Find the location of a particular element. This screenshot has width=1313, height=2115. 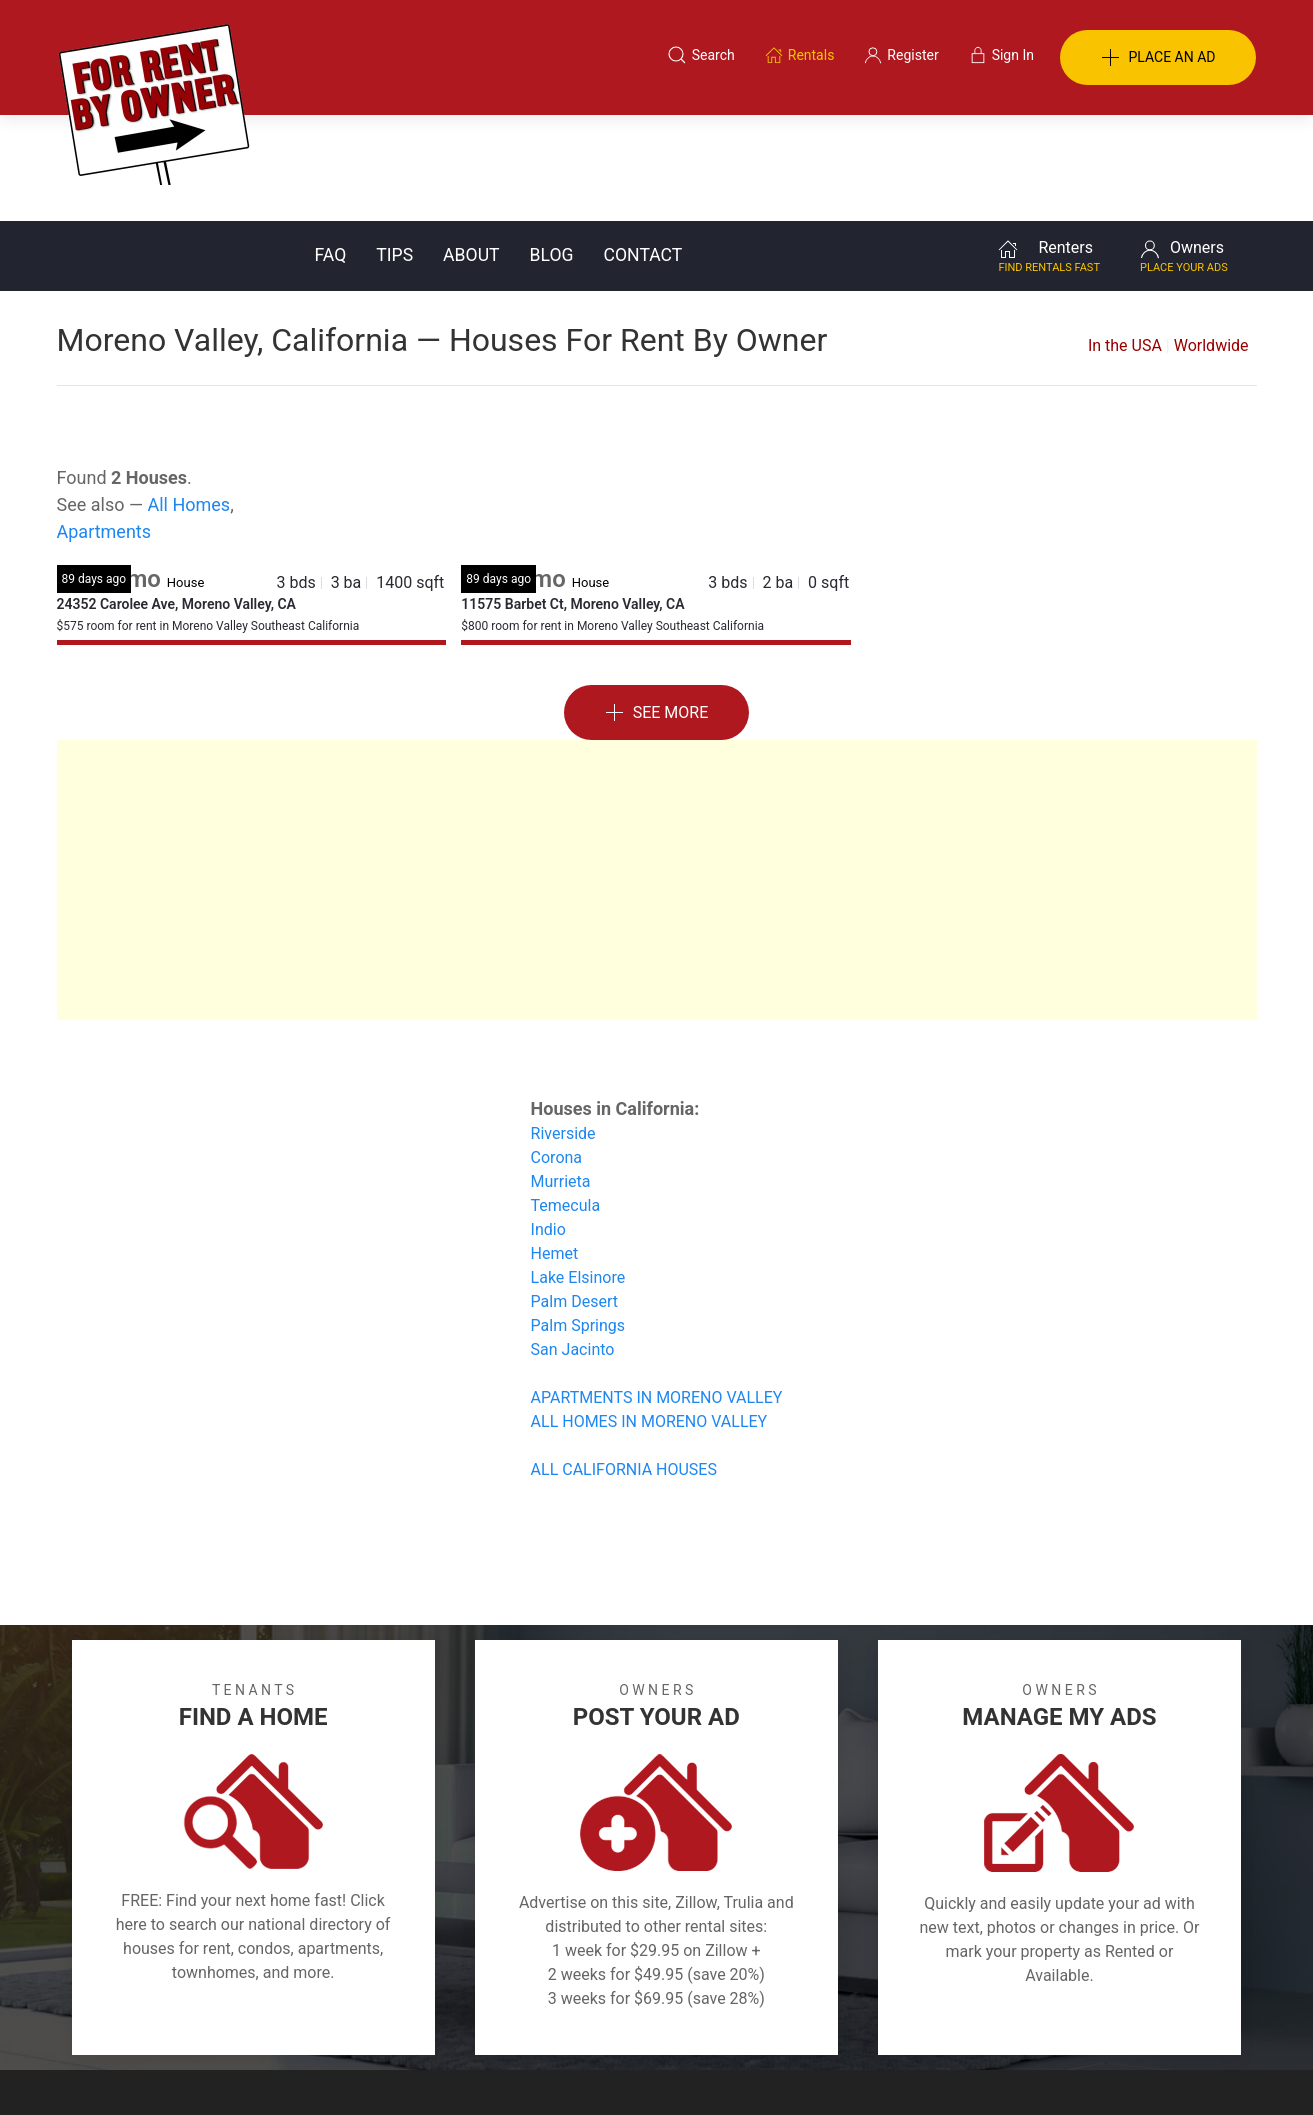

APARTMENTS IN MORENO VALLEY is located at coordinates (657, 1291).